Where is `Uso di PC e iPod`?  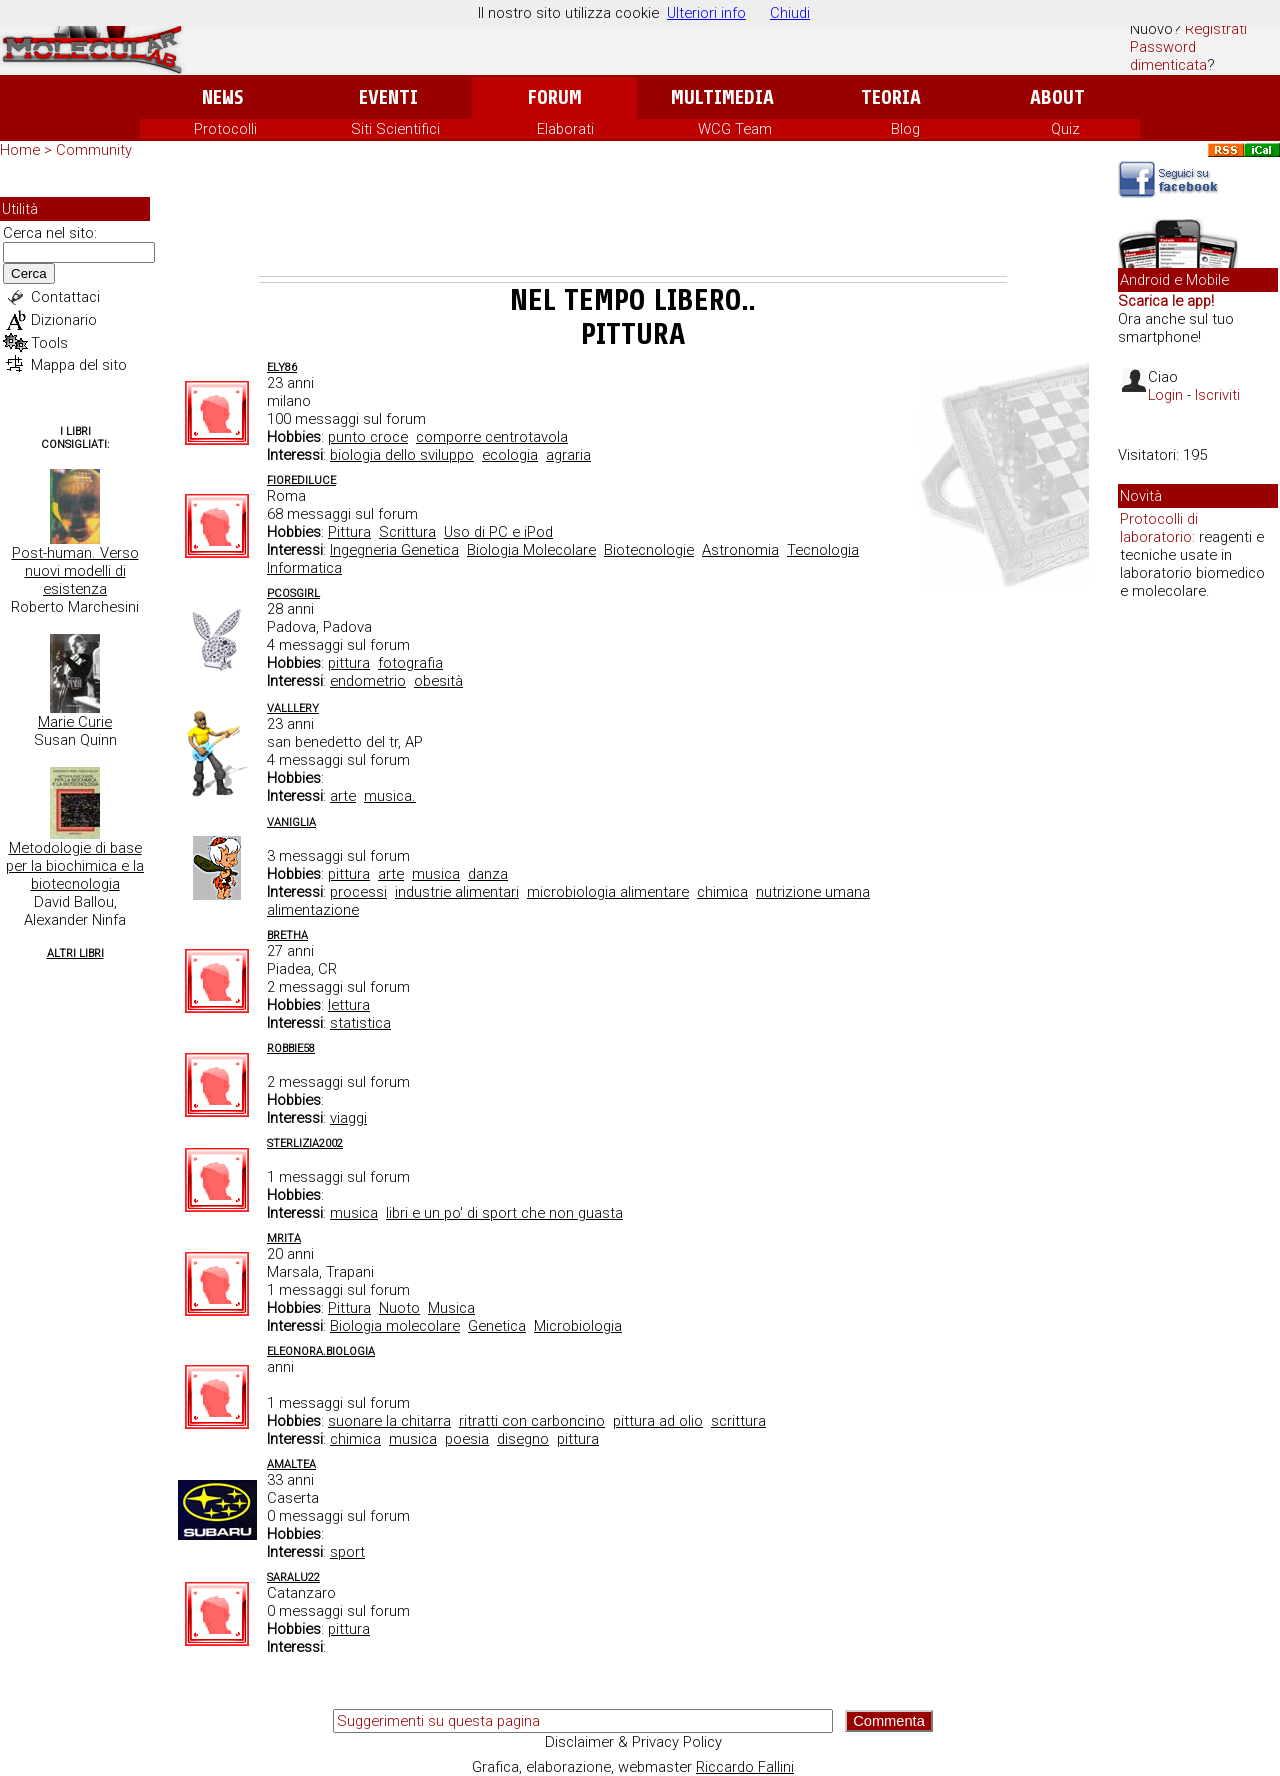
Uso di PC e iPod is located at coordinates (498, 532).